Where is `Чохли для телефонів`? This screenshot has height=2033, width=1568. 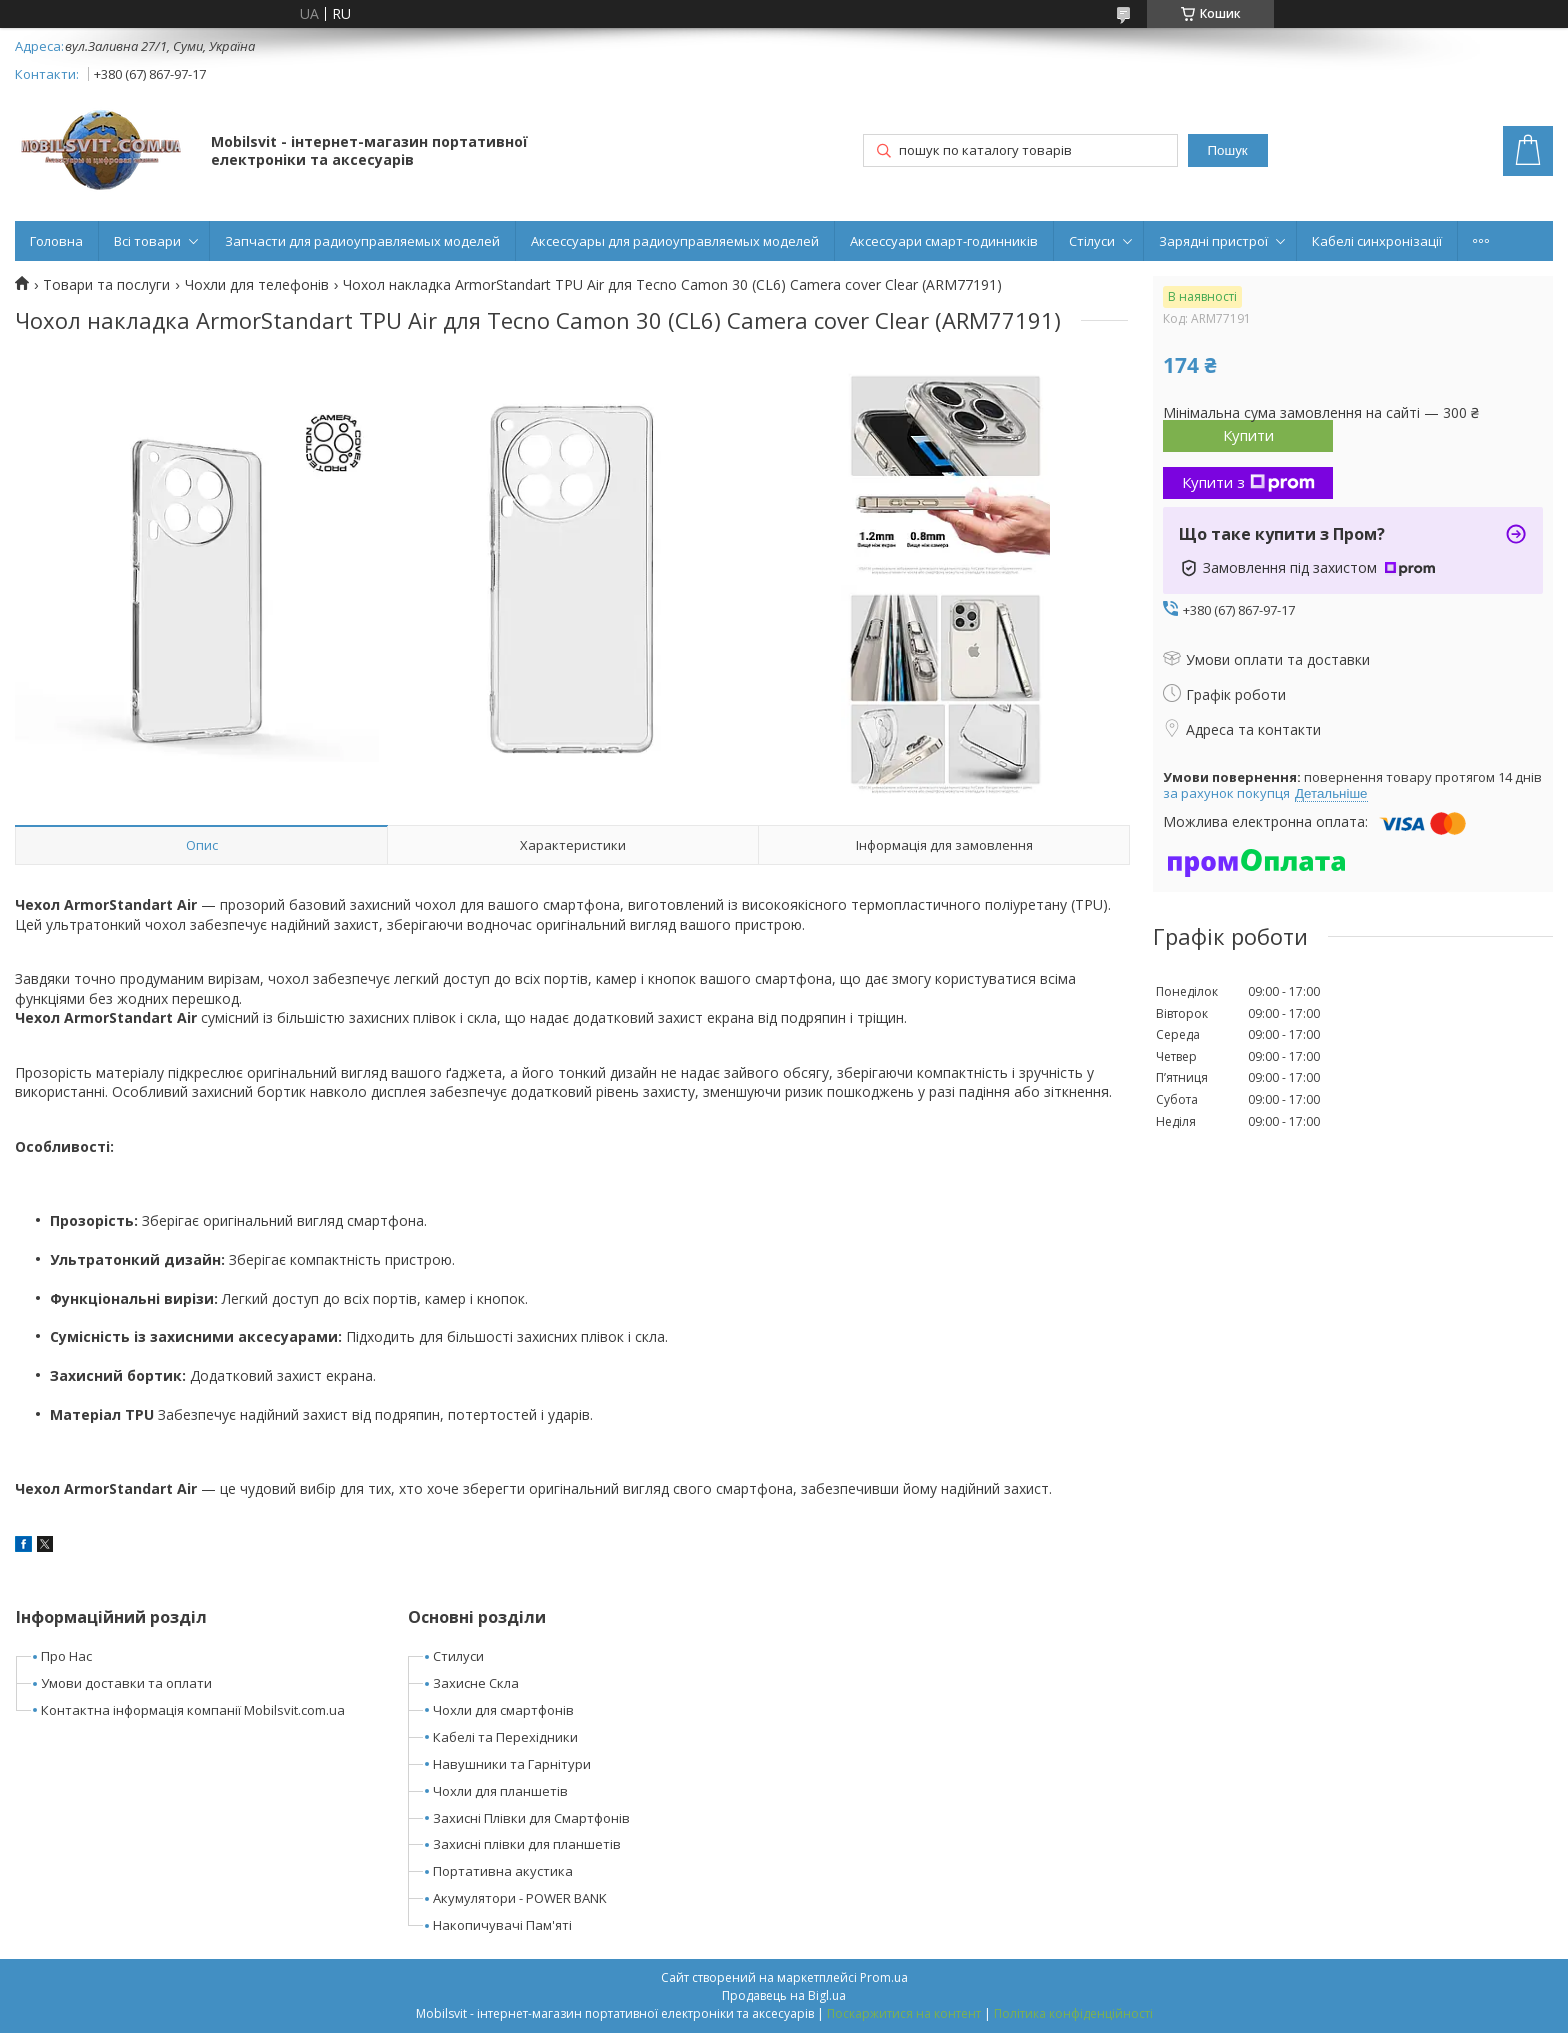
Чохли для телефонів is located at coordinates (257, 285).